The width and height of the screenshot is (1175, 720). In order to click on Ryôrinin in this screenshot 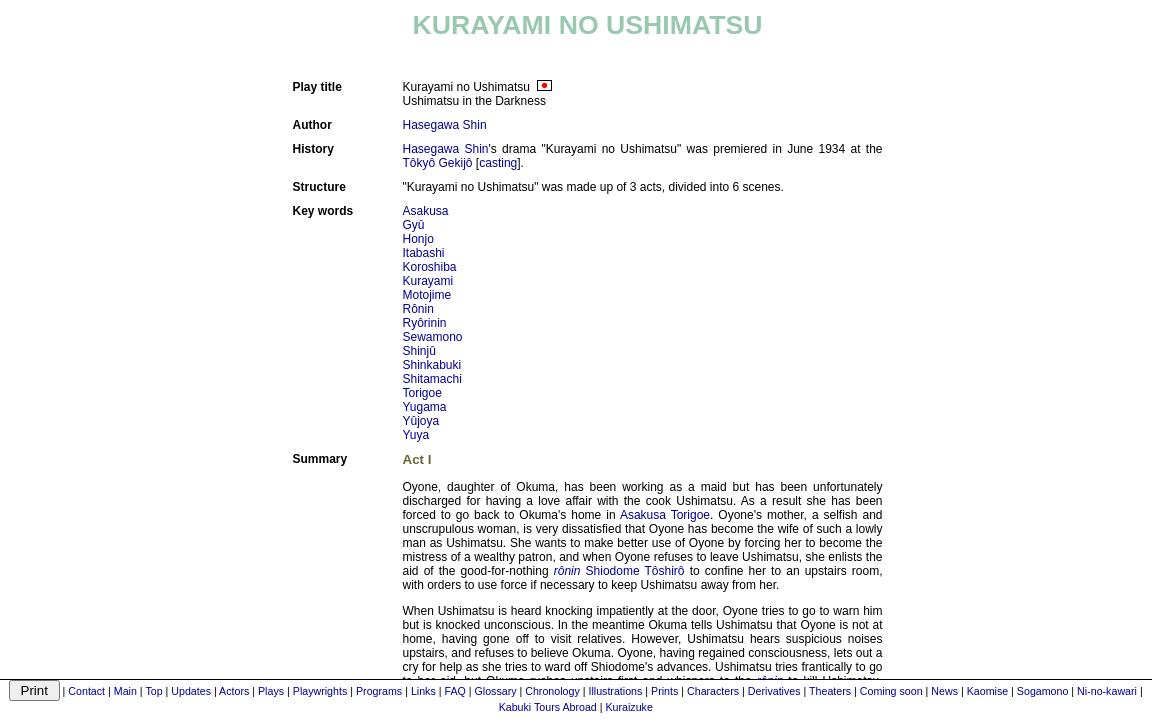, I will do `click(425, 323)`.